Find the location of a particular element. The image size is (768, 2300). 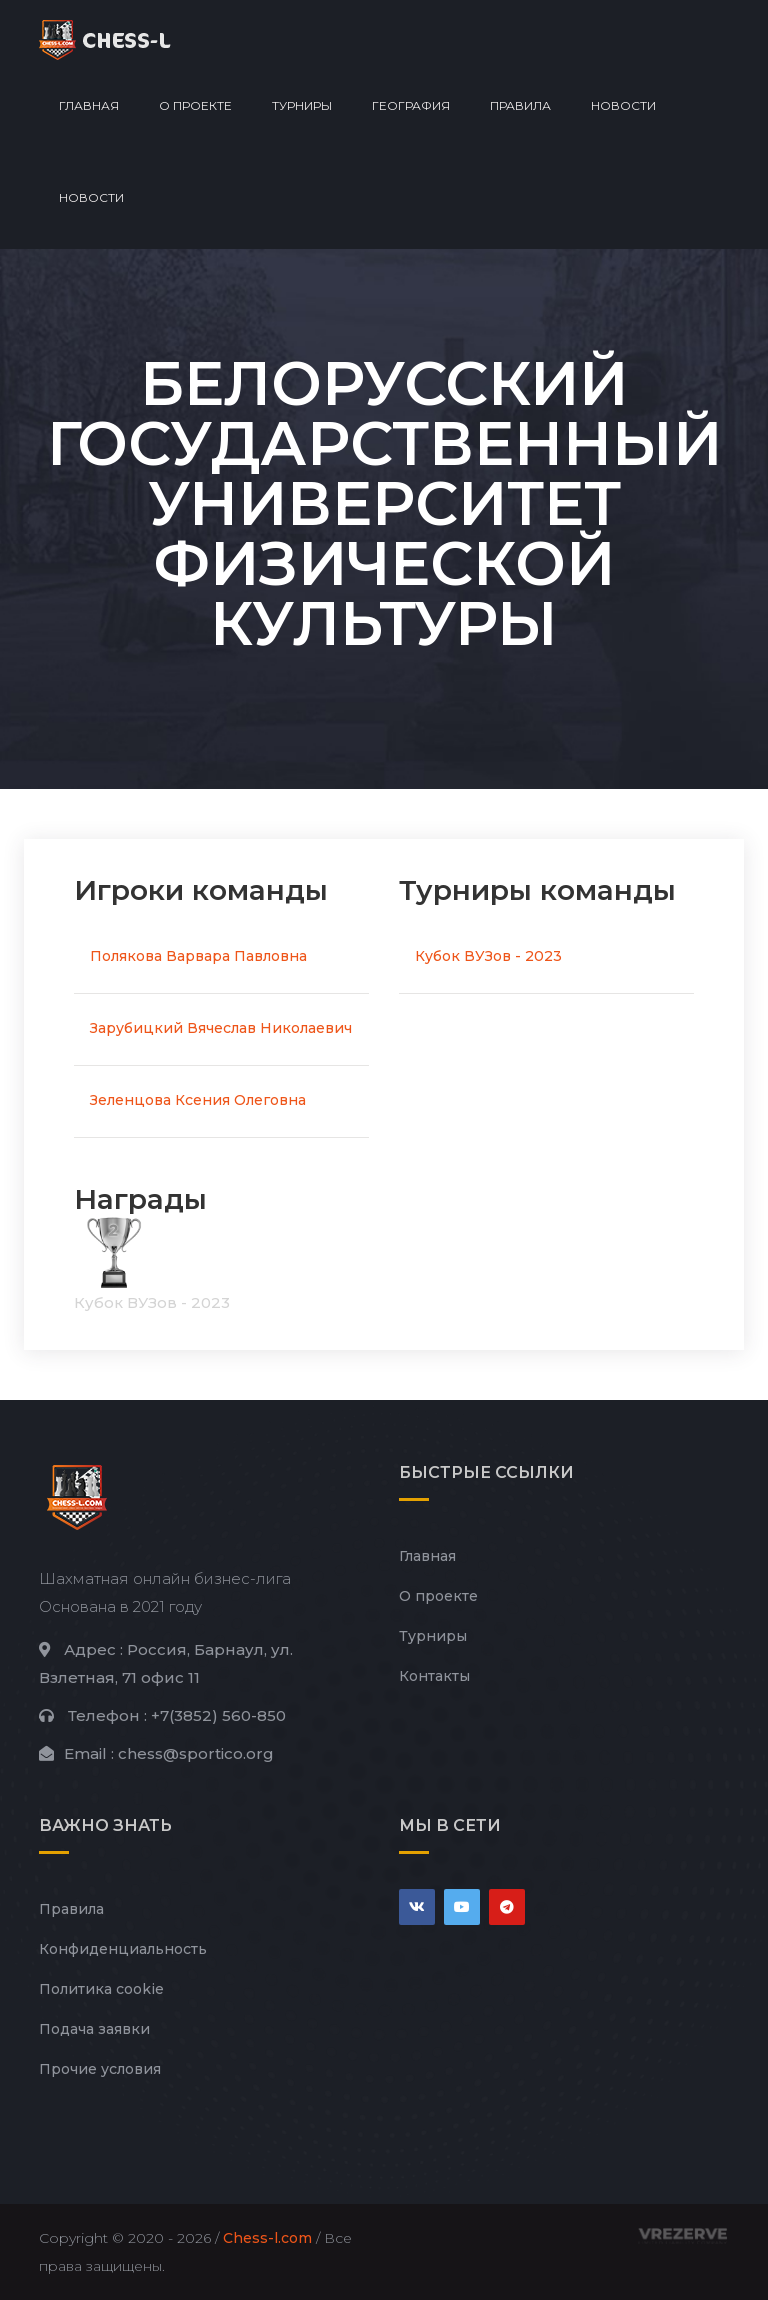

Chess-l.com is located at coordinates (267, 2238).